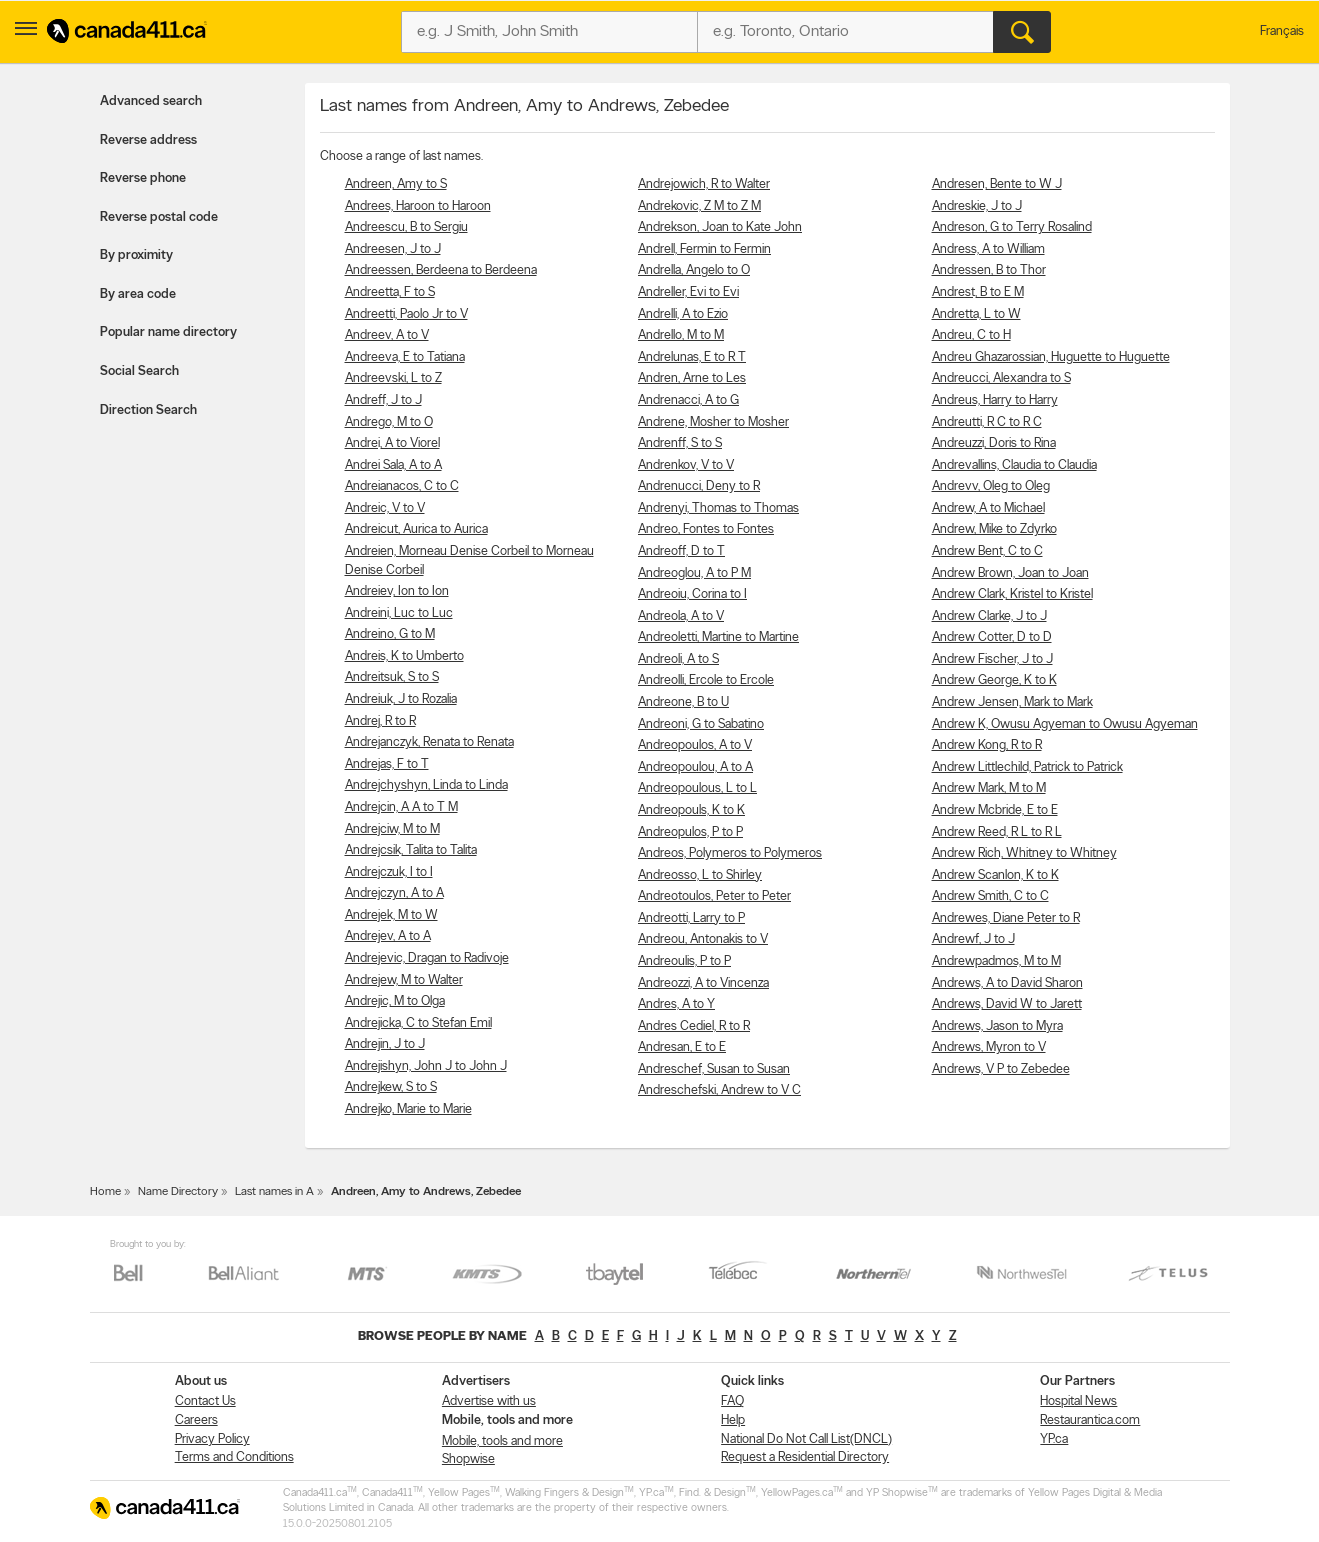  What do you see at coordinates (418, 1023) in the screenshot?
I see `Andrejicka, C to Stefan Emil` at bounding box center [418, 1023].